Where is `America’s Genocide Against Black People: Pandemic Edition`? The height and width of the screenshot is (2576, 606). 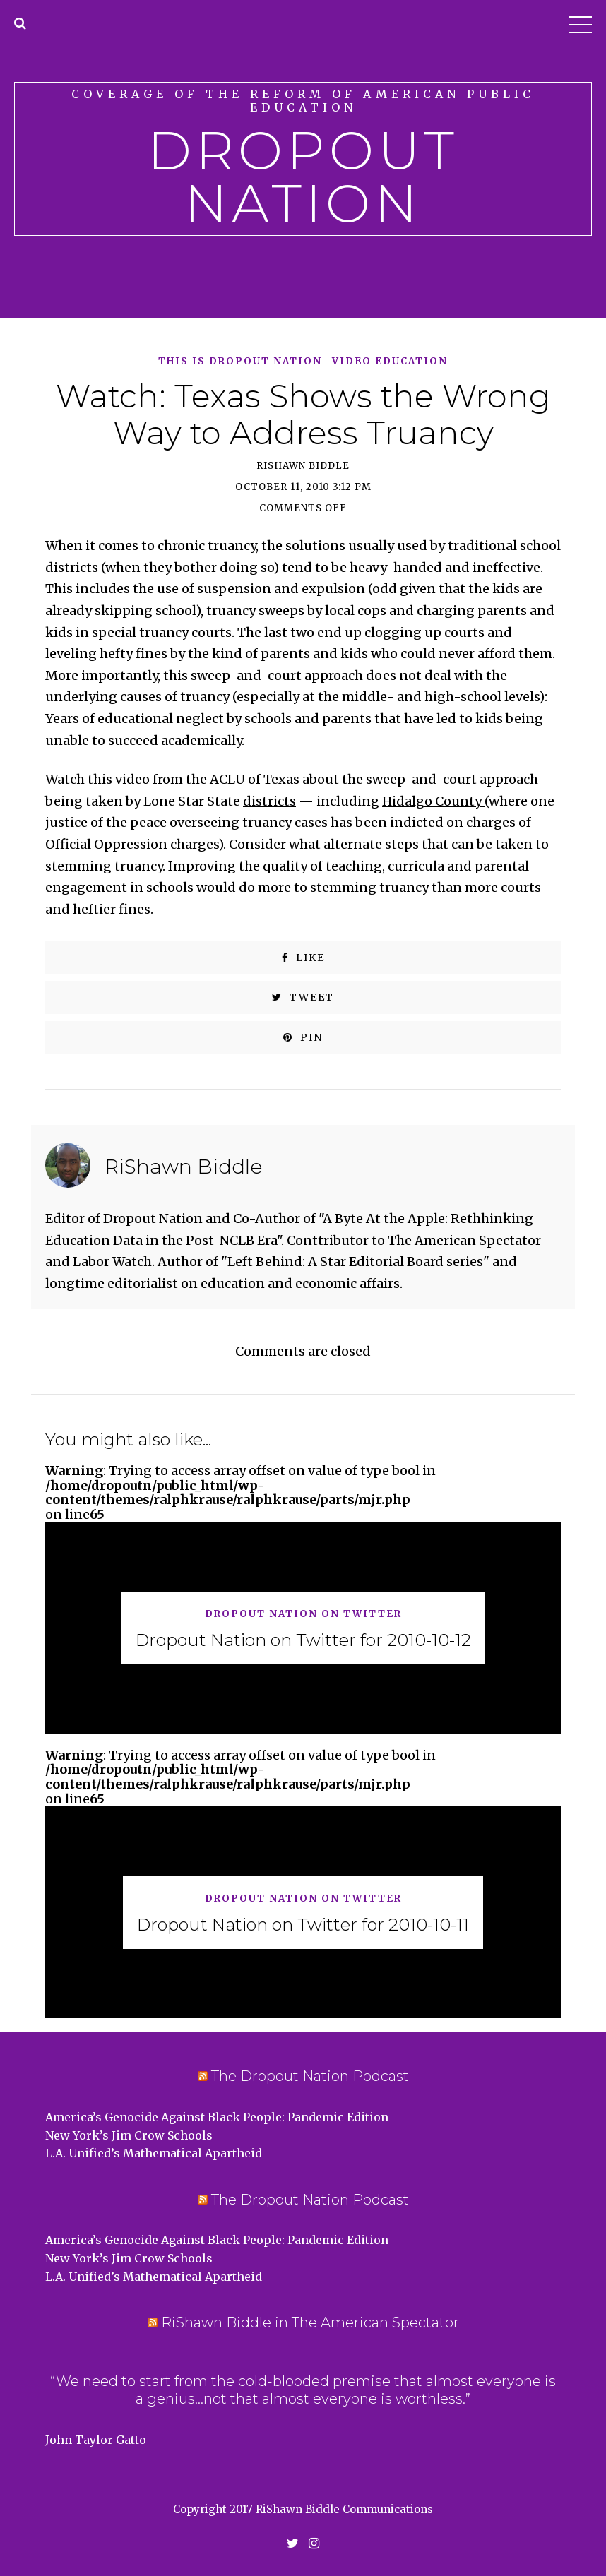
America’s Genocide Against Black People: Pandemic Edition is located at coordinates (216, 2117).